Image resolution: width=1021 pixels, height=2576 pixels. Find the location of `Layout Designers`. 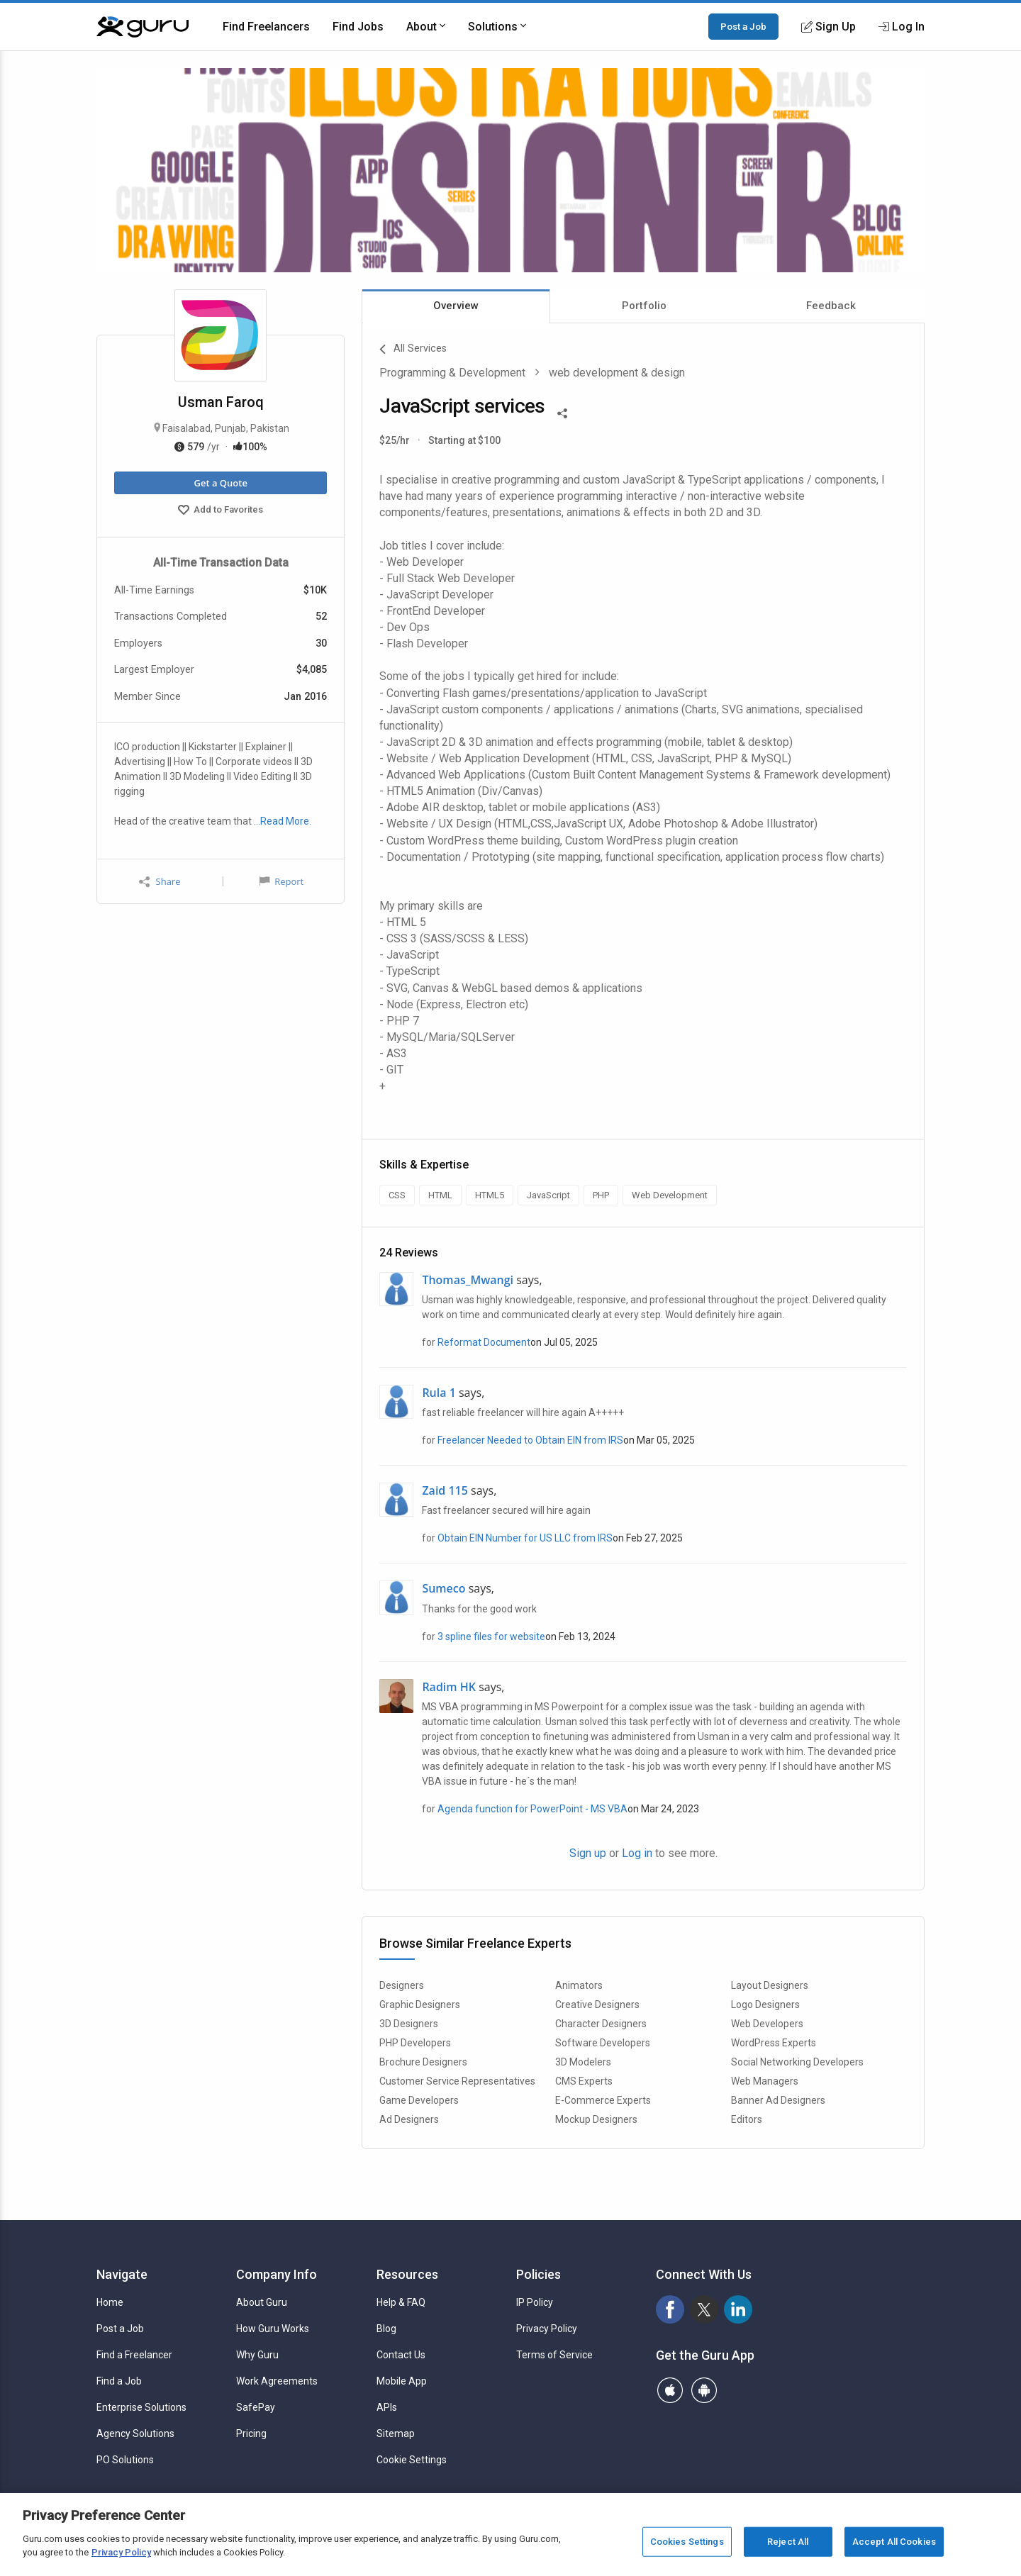

Layout Designers is located at coordinates (769, 1985).